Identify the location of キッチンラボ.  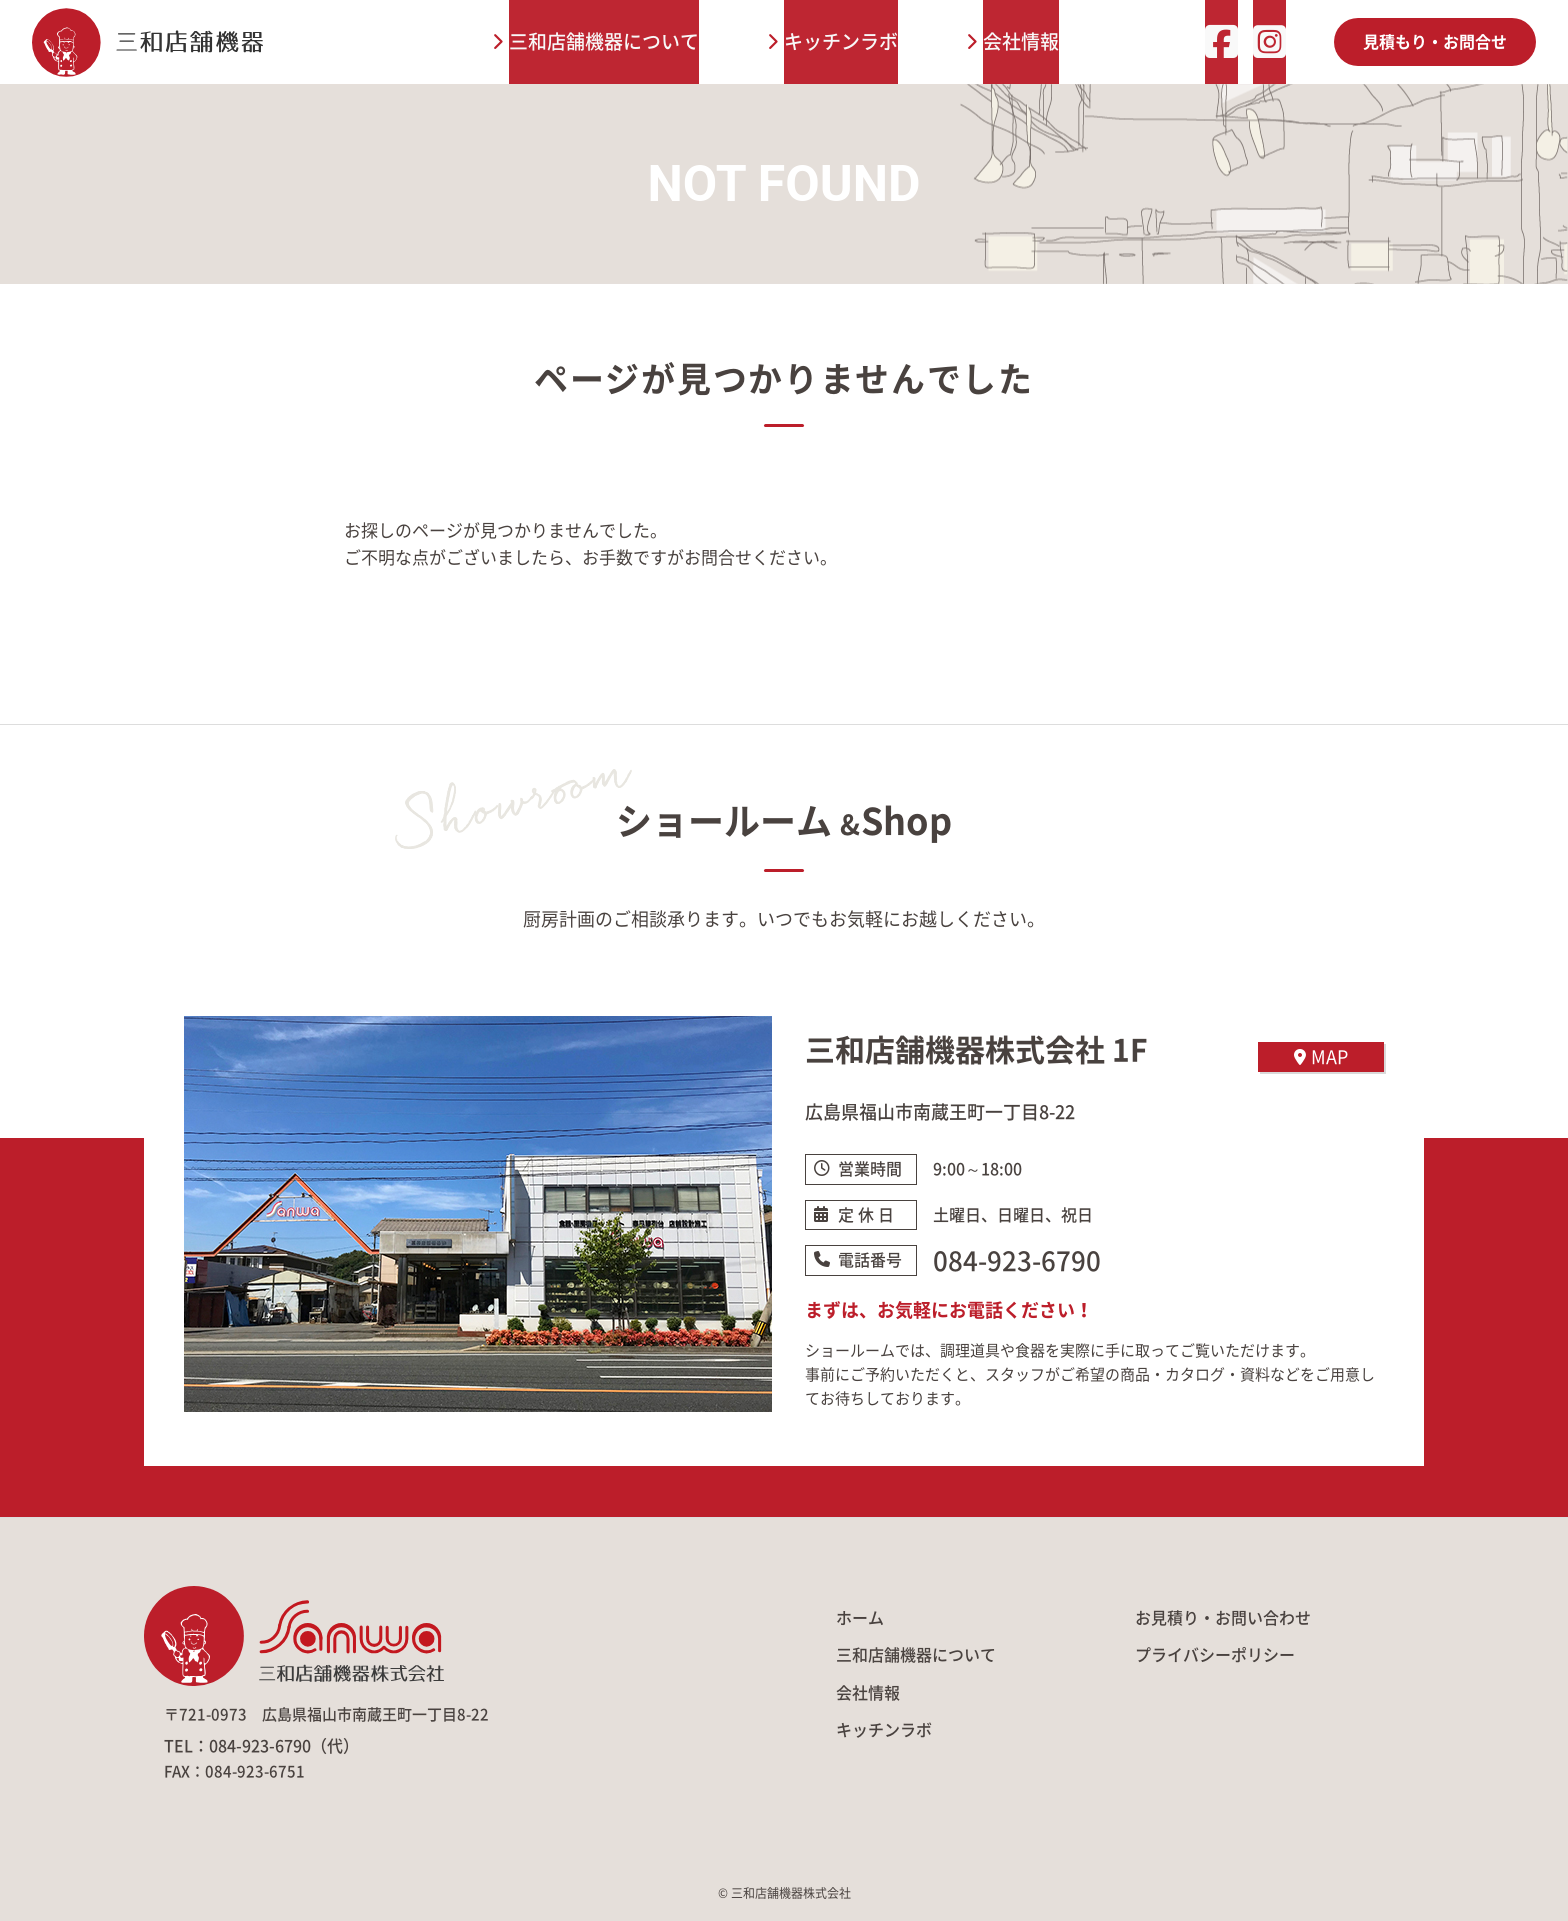
(841, 41).